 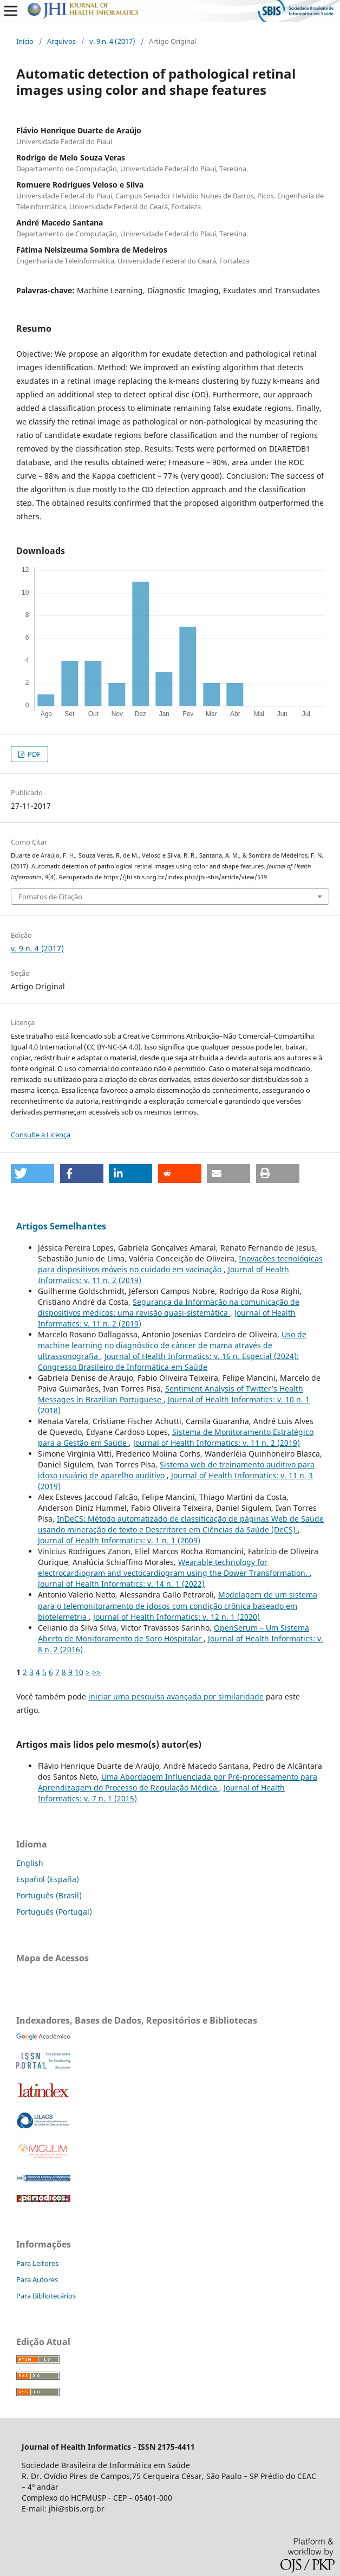 I want to click on 10, so click(x=79, y=1672).